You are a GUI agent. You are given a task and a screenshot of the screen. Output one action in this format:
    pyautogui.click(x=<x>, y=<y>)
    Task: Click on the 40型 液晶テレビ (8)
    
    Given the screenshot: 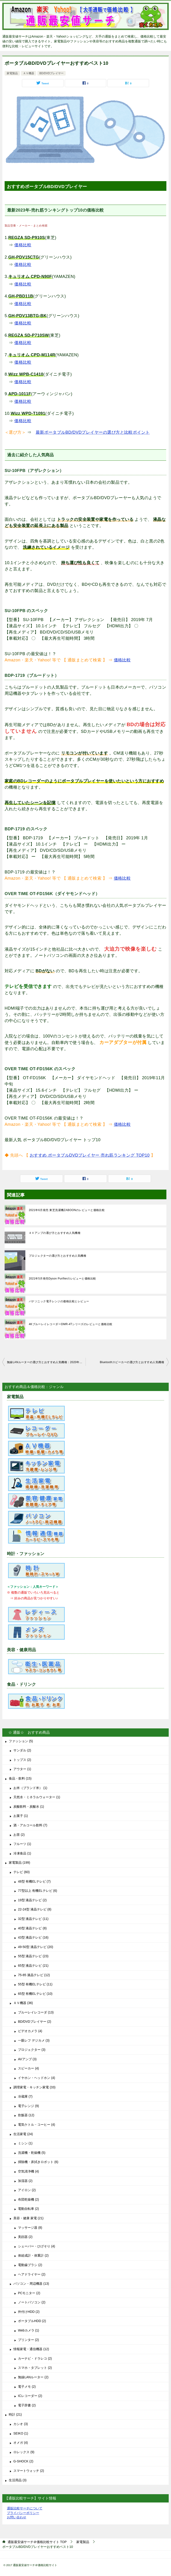 What is the action you would take?
    pyautogui.click(x=32, y=1928)
    